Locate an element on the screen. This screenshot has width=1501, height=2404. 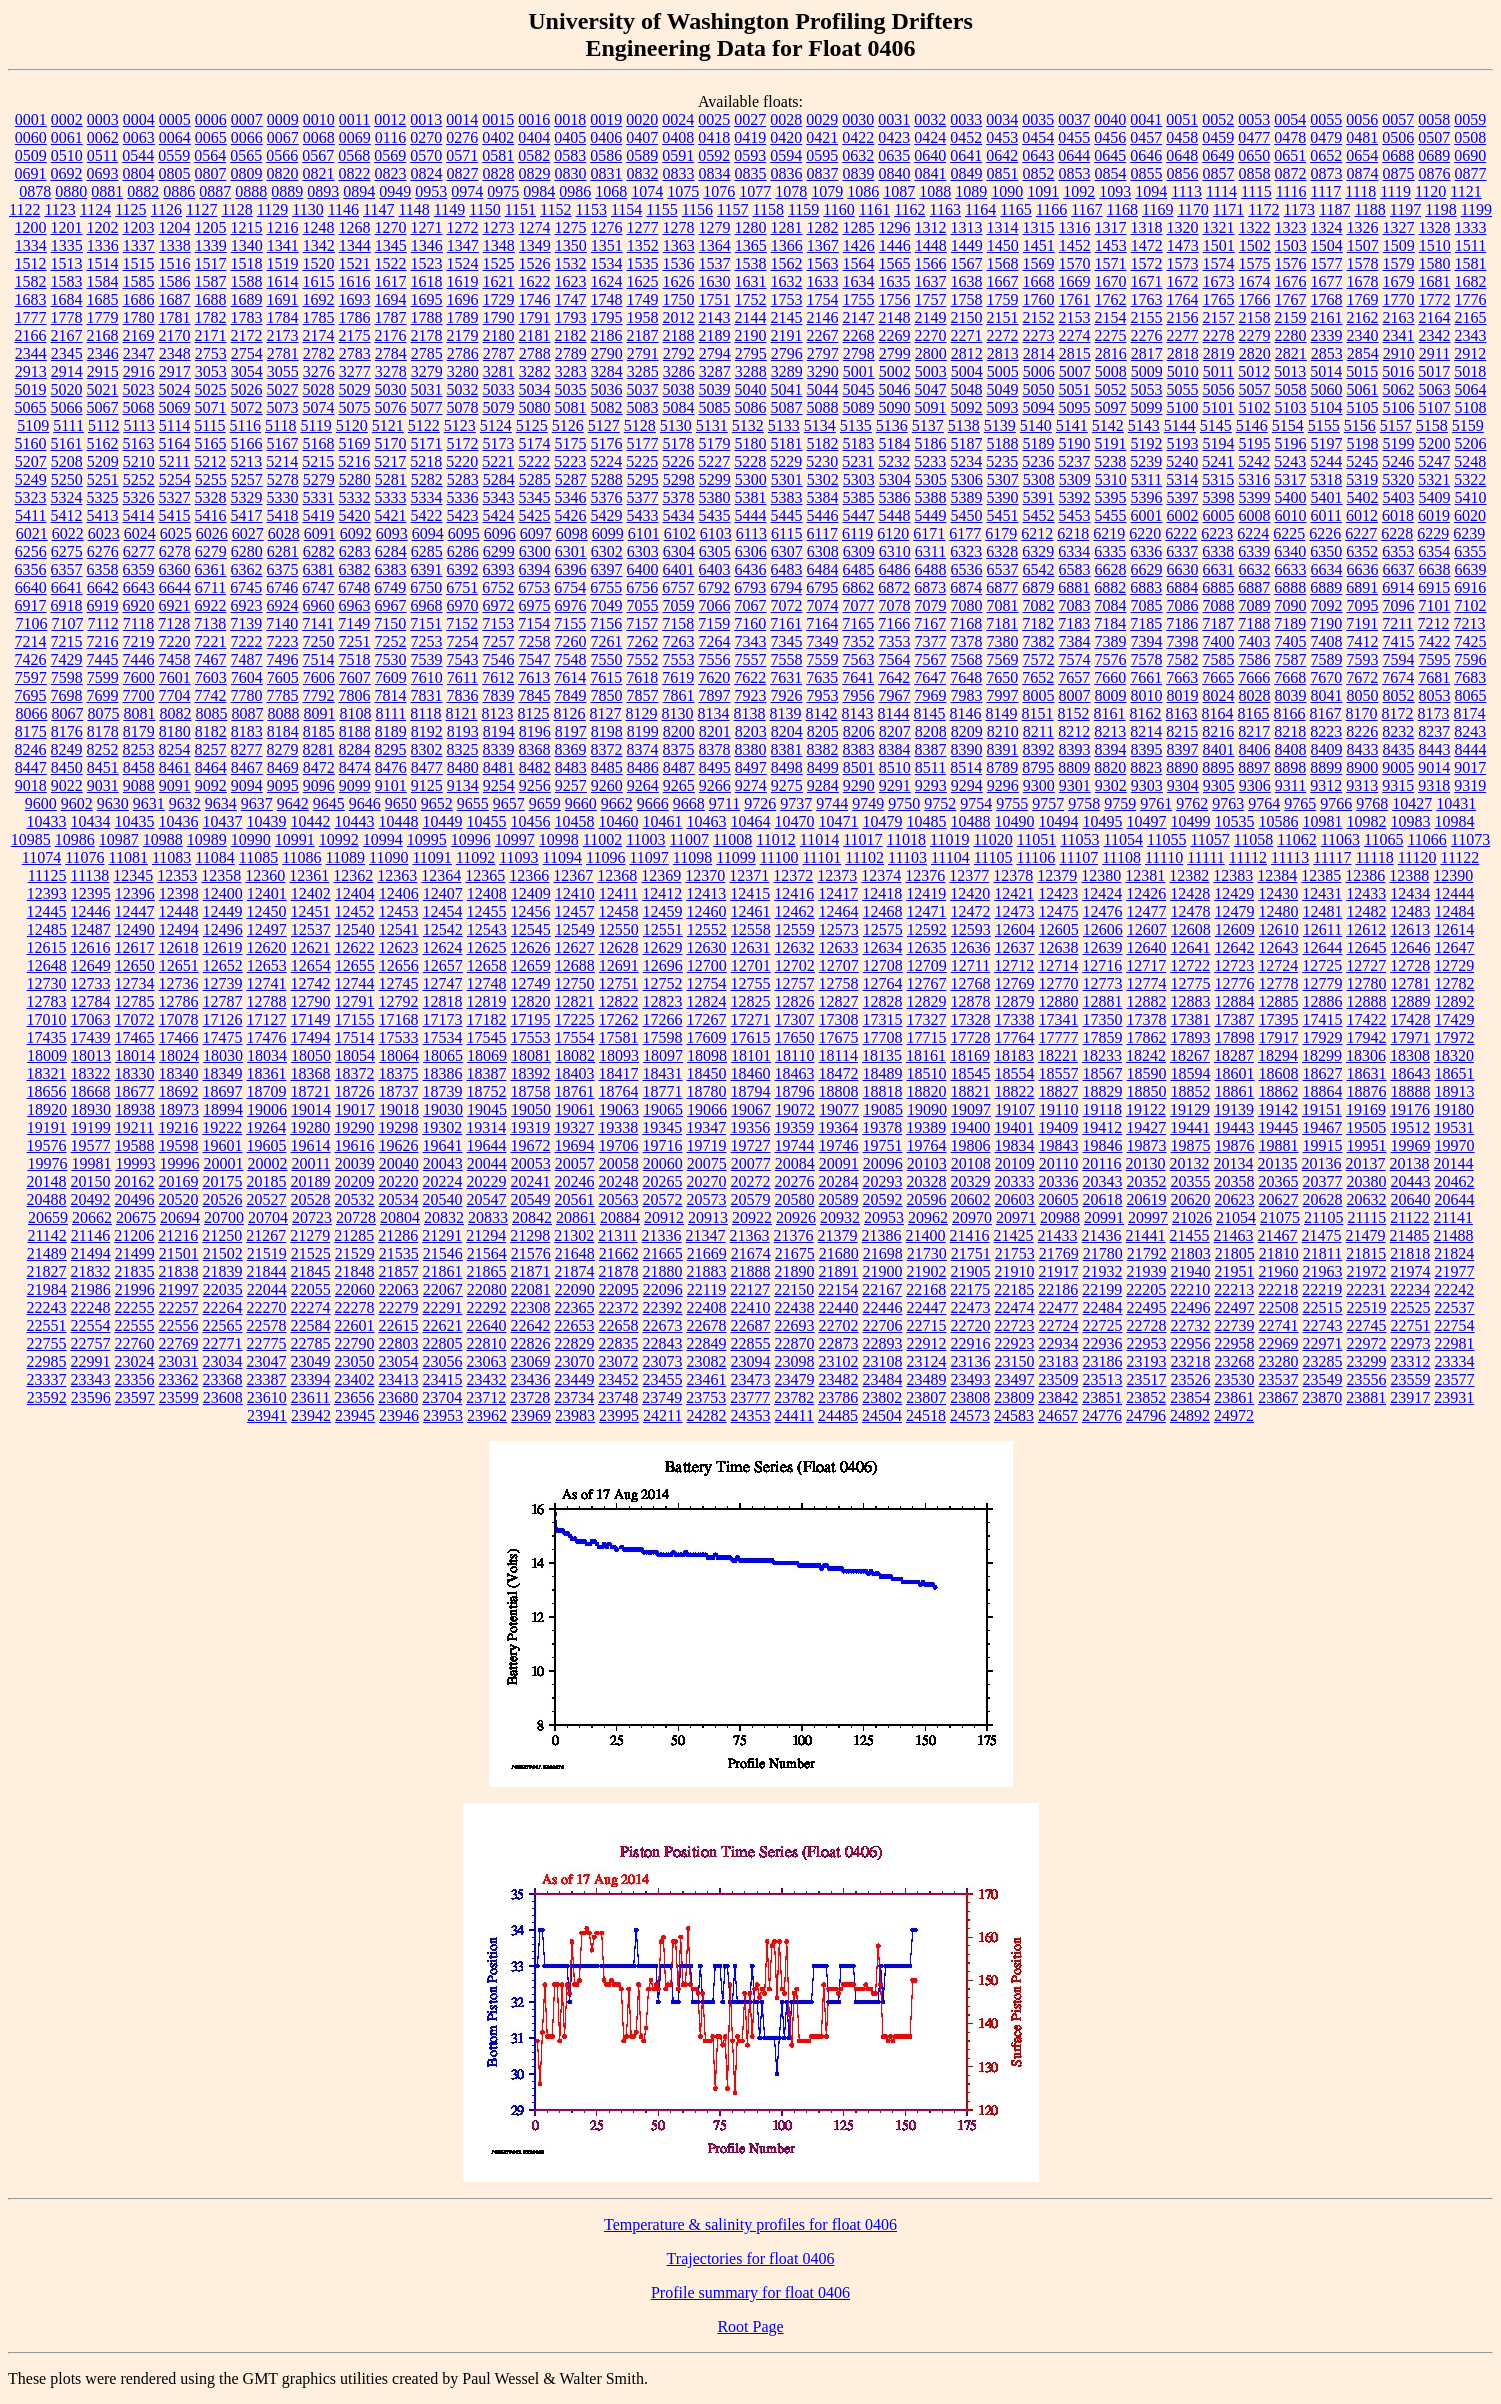
11099 is located at coordinates (735, 857).